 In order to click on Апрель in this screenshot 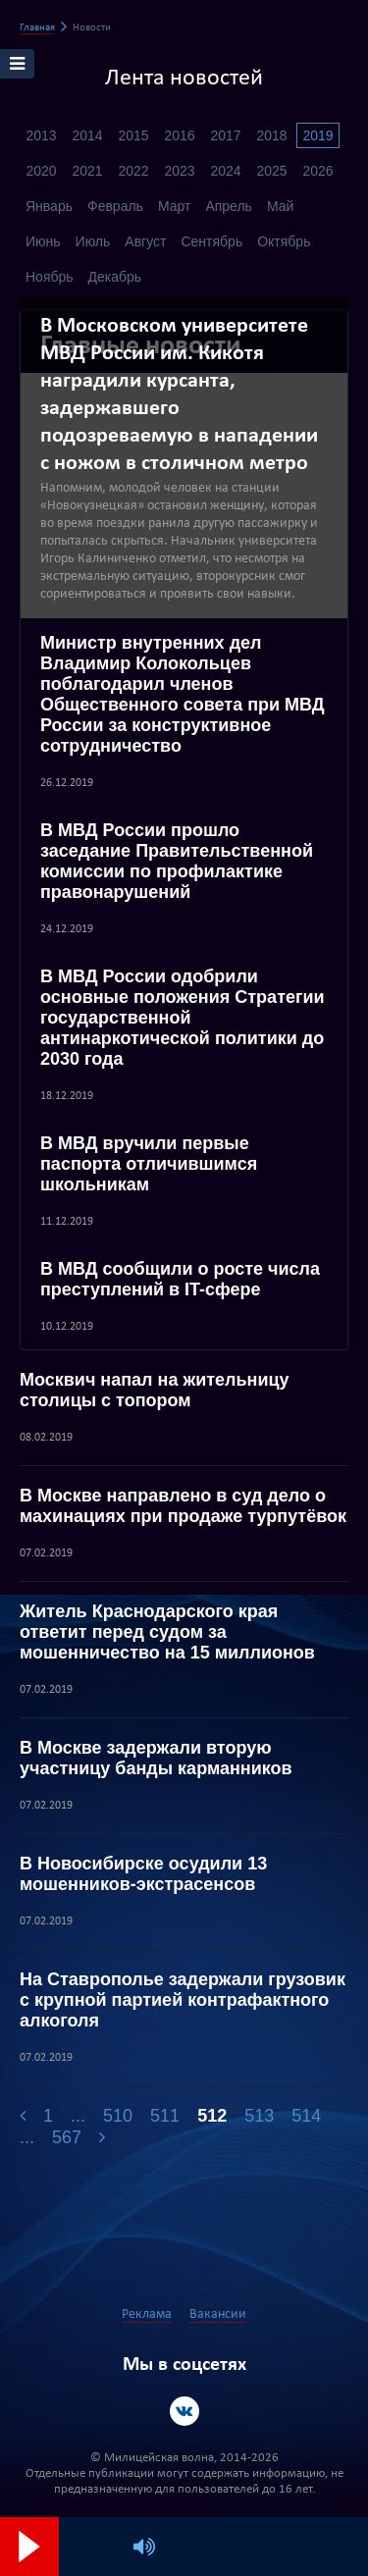, I will do `click(228, 206)`.